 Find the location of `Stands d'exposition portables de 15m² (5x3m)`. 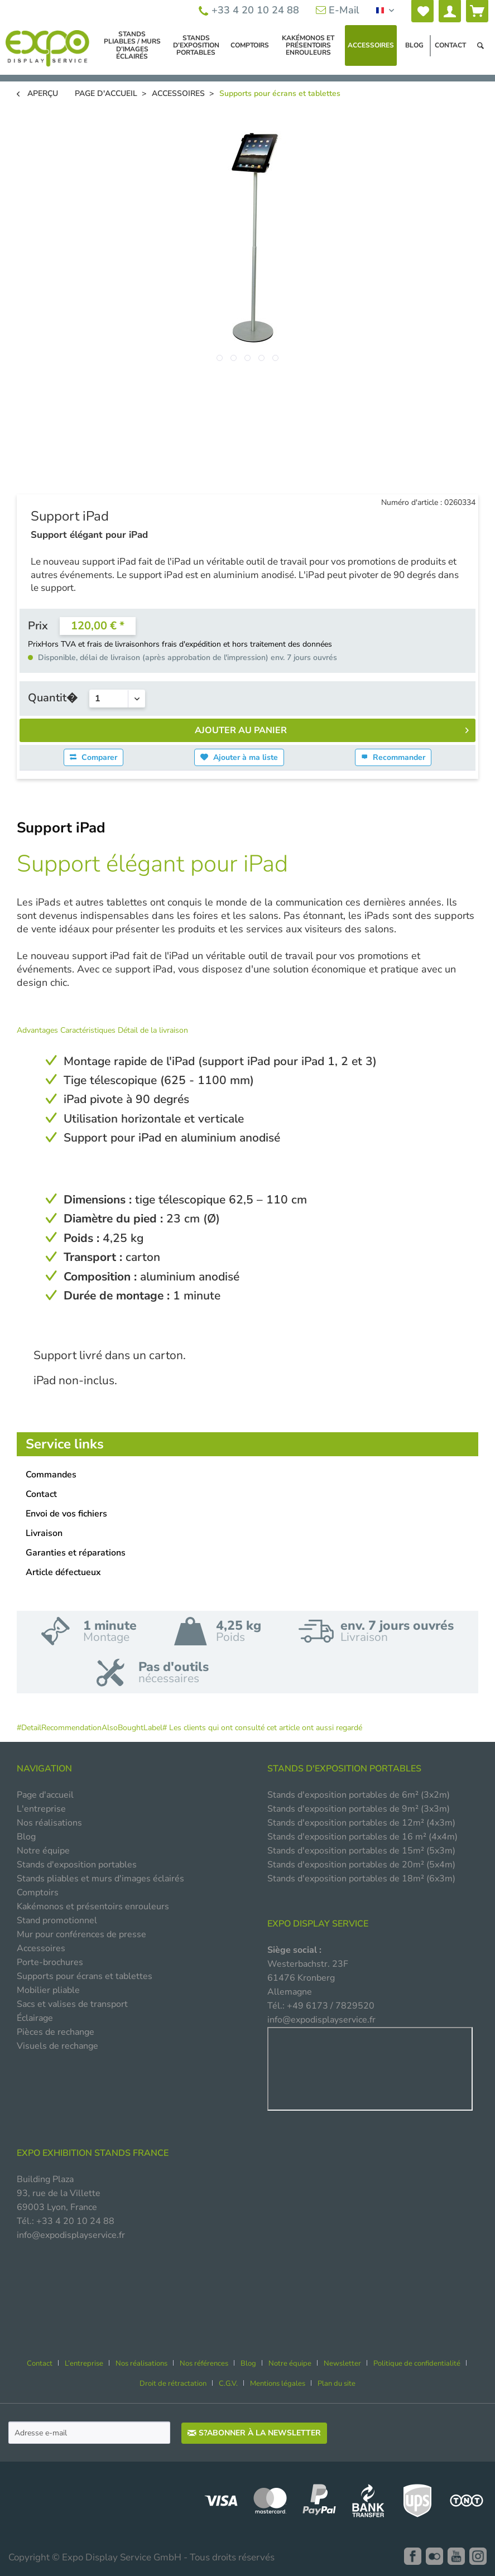

Stands d'exposition portables de 15m² (5x3m) is located at coordinates (361, 1851).